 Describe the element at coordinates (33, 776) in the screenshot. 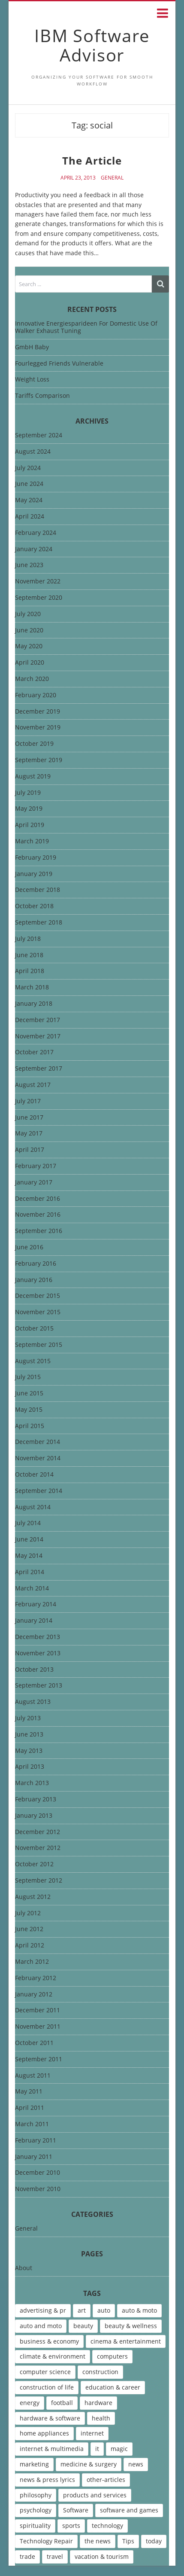

I see `August 2019` at that location.